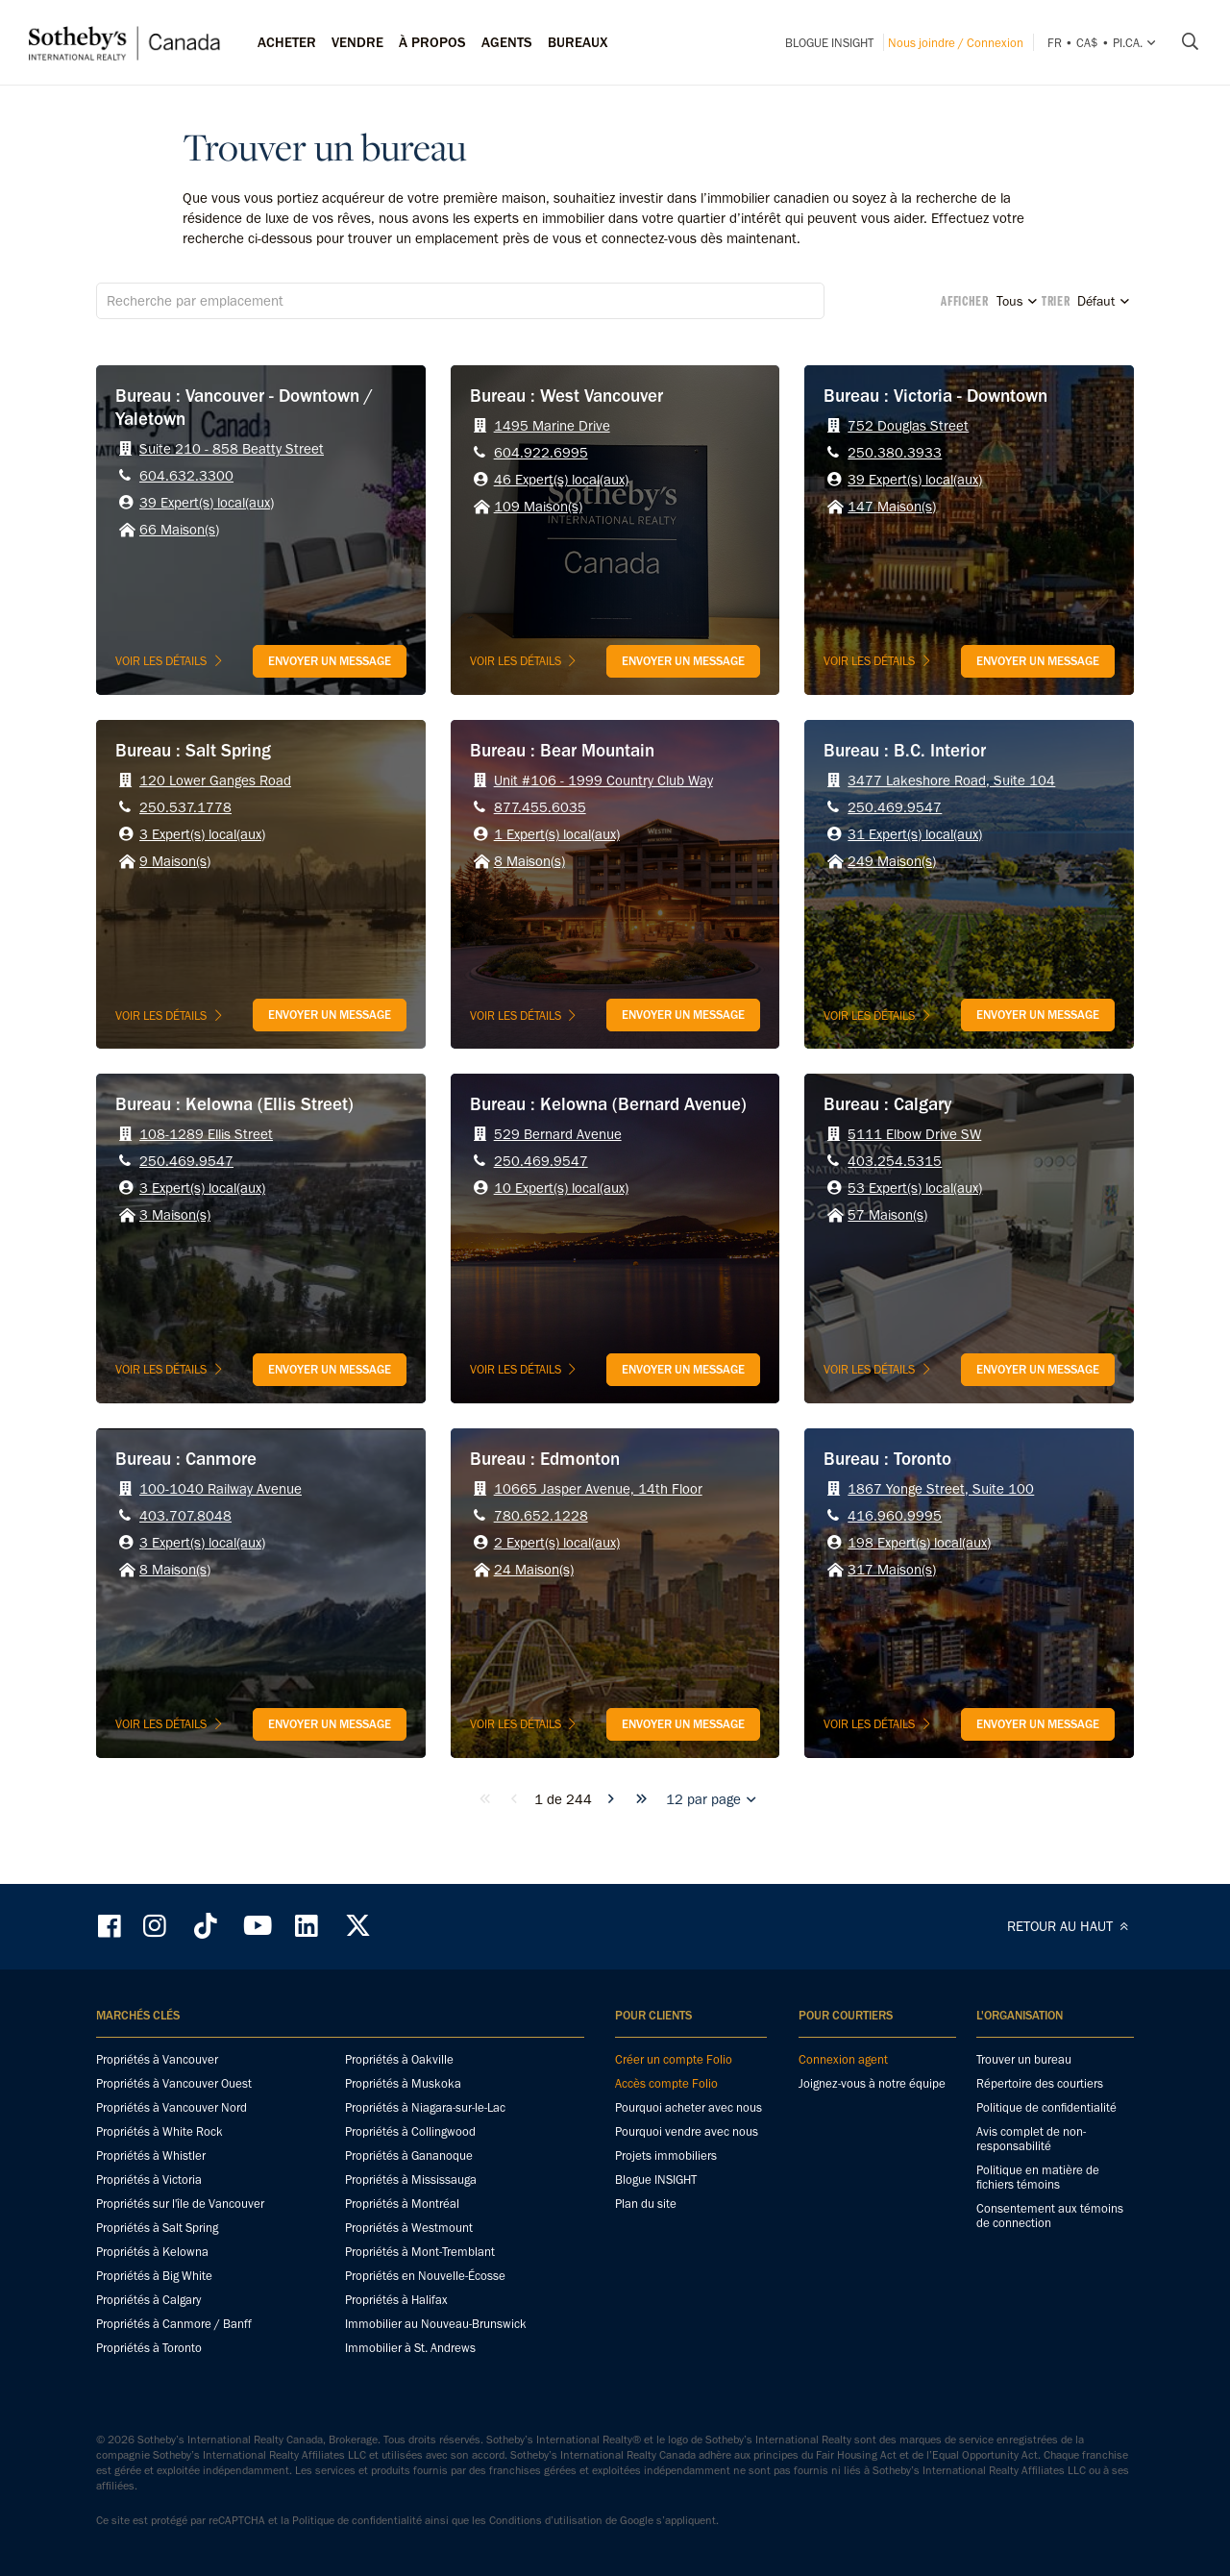  I want to click on Propriétés à Halifax, so click(396, 2299).